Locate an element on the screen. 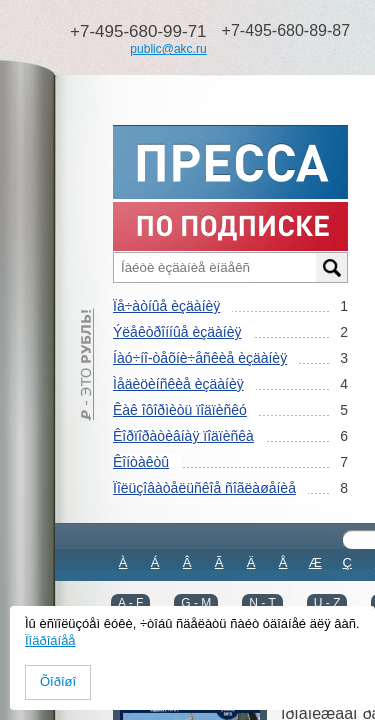  G - M is located at coordinates (196, 603).